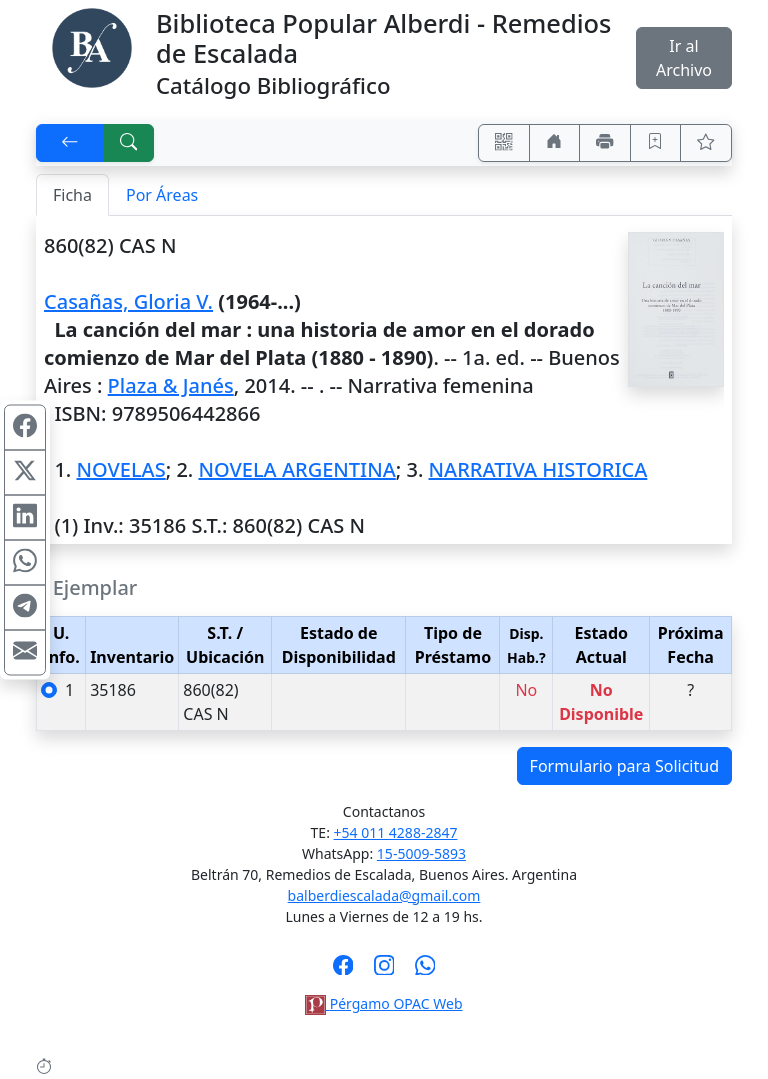  Describe the element at coordinates (25, 607) in the screenshot. I see `[Compartir en Telegram]` at that location.